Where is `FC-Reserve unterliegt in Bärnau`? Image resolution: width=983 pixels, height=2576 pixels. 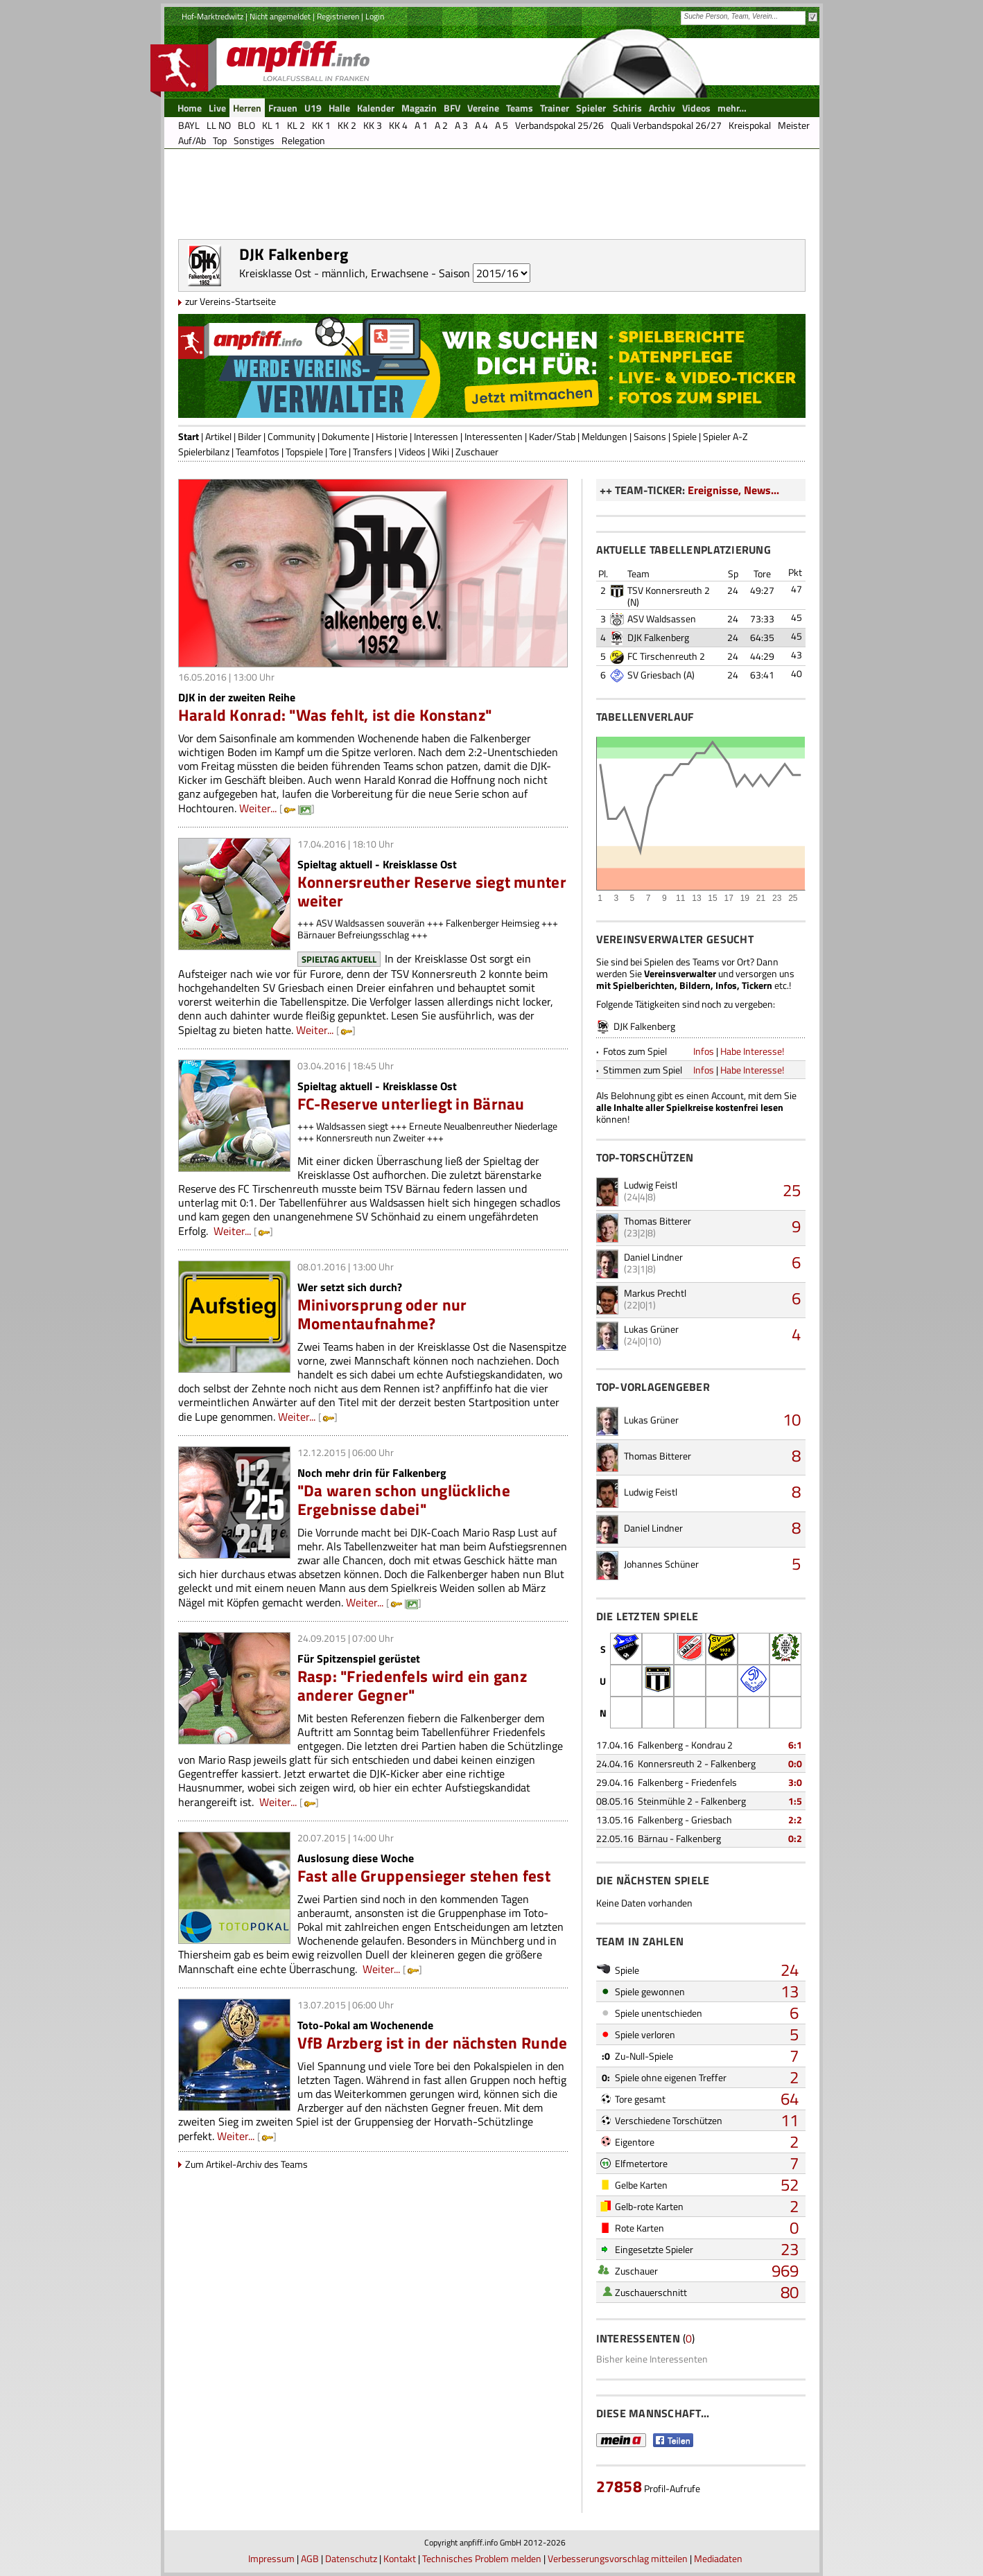 FC-Reserve unterliegt in Bärnau is located at coordinates (411, 1104).